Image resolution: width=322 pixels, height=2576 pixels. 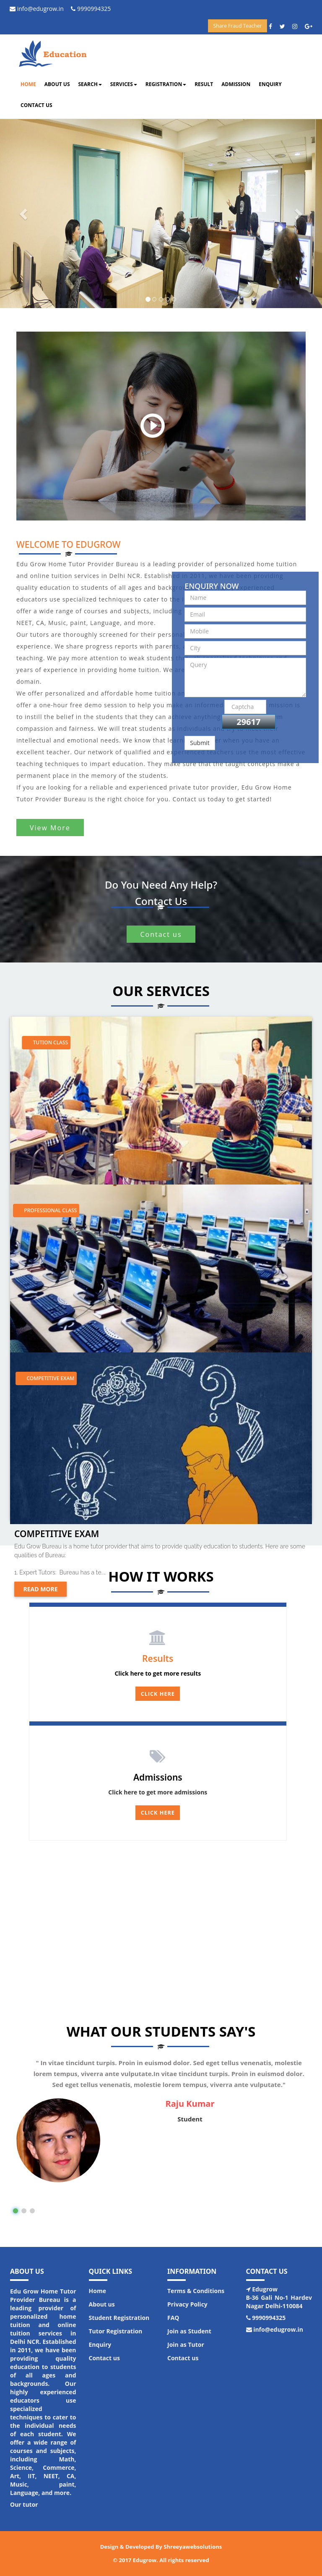 What do you see at coordinates (116, 2331) in the screenshot?
I see `Tutor Registration` at bounding box center [116, 2331].